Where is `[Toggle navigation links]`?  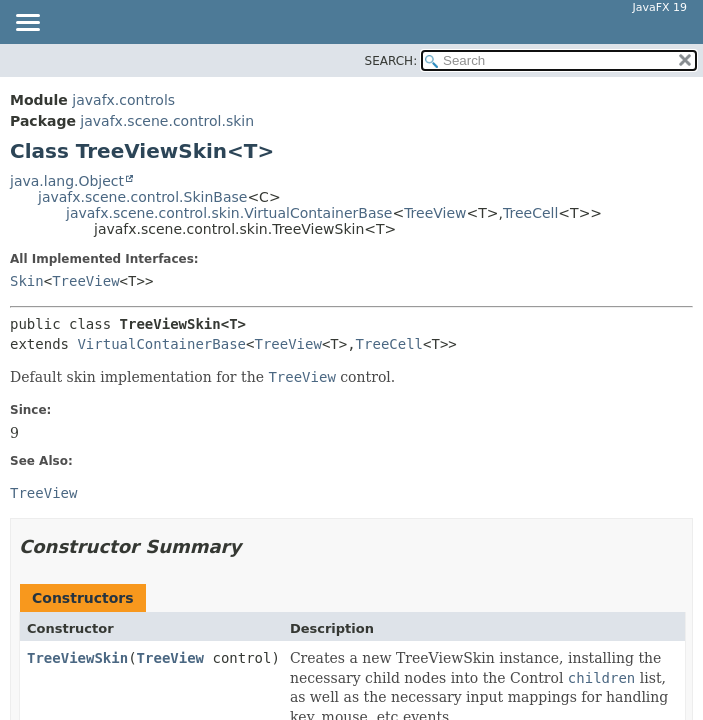 [Toggle navigation links] is located at coordinates (27, 24).